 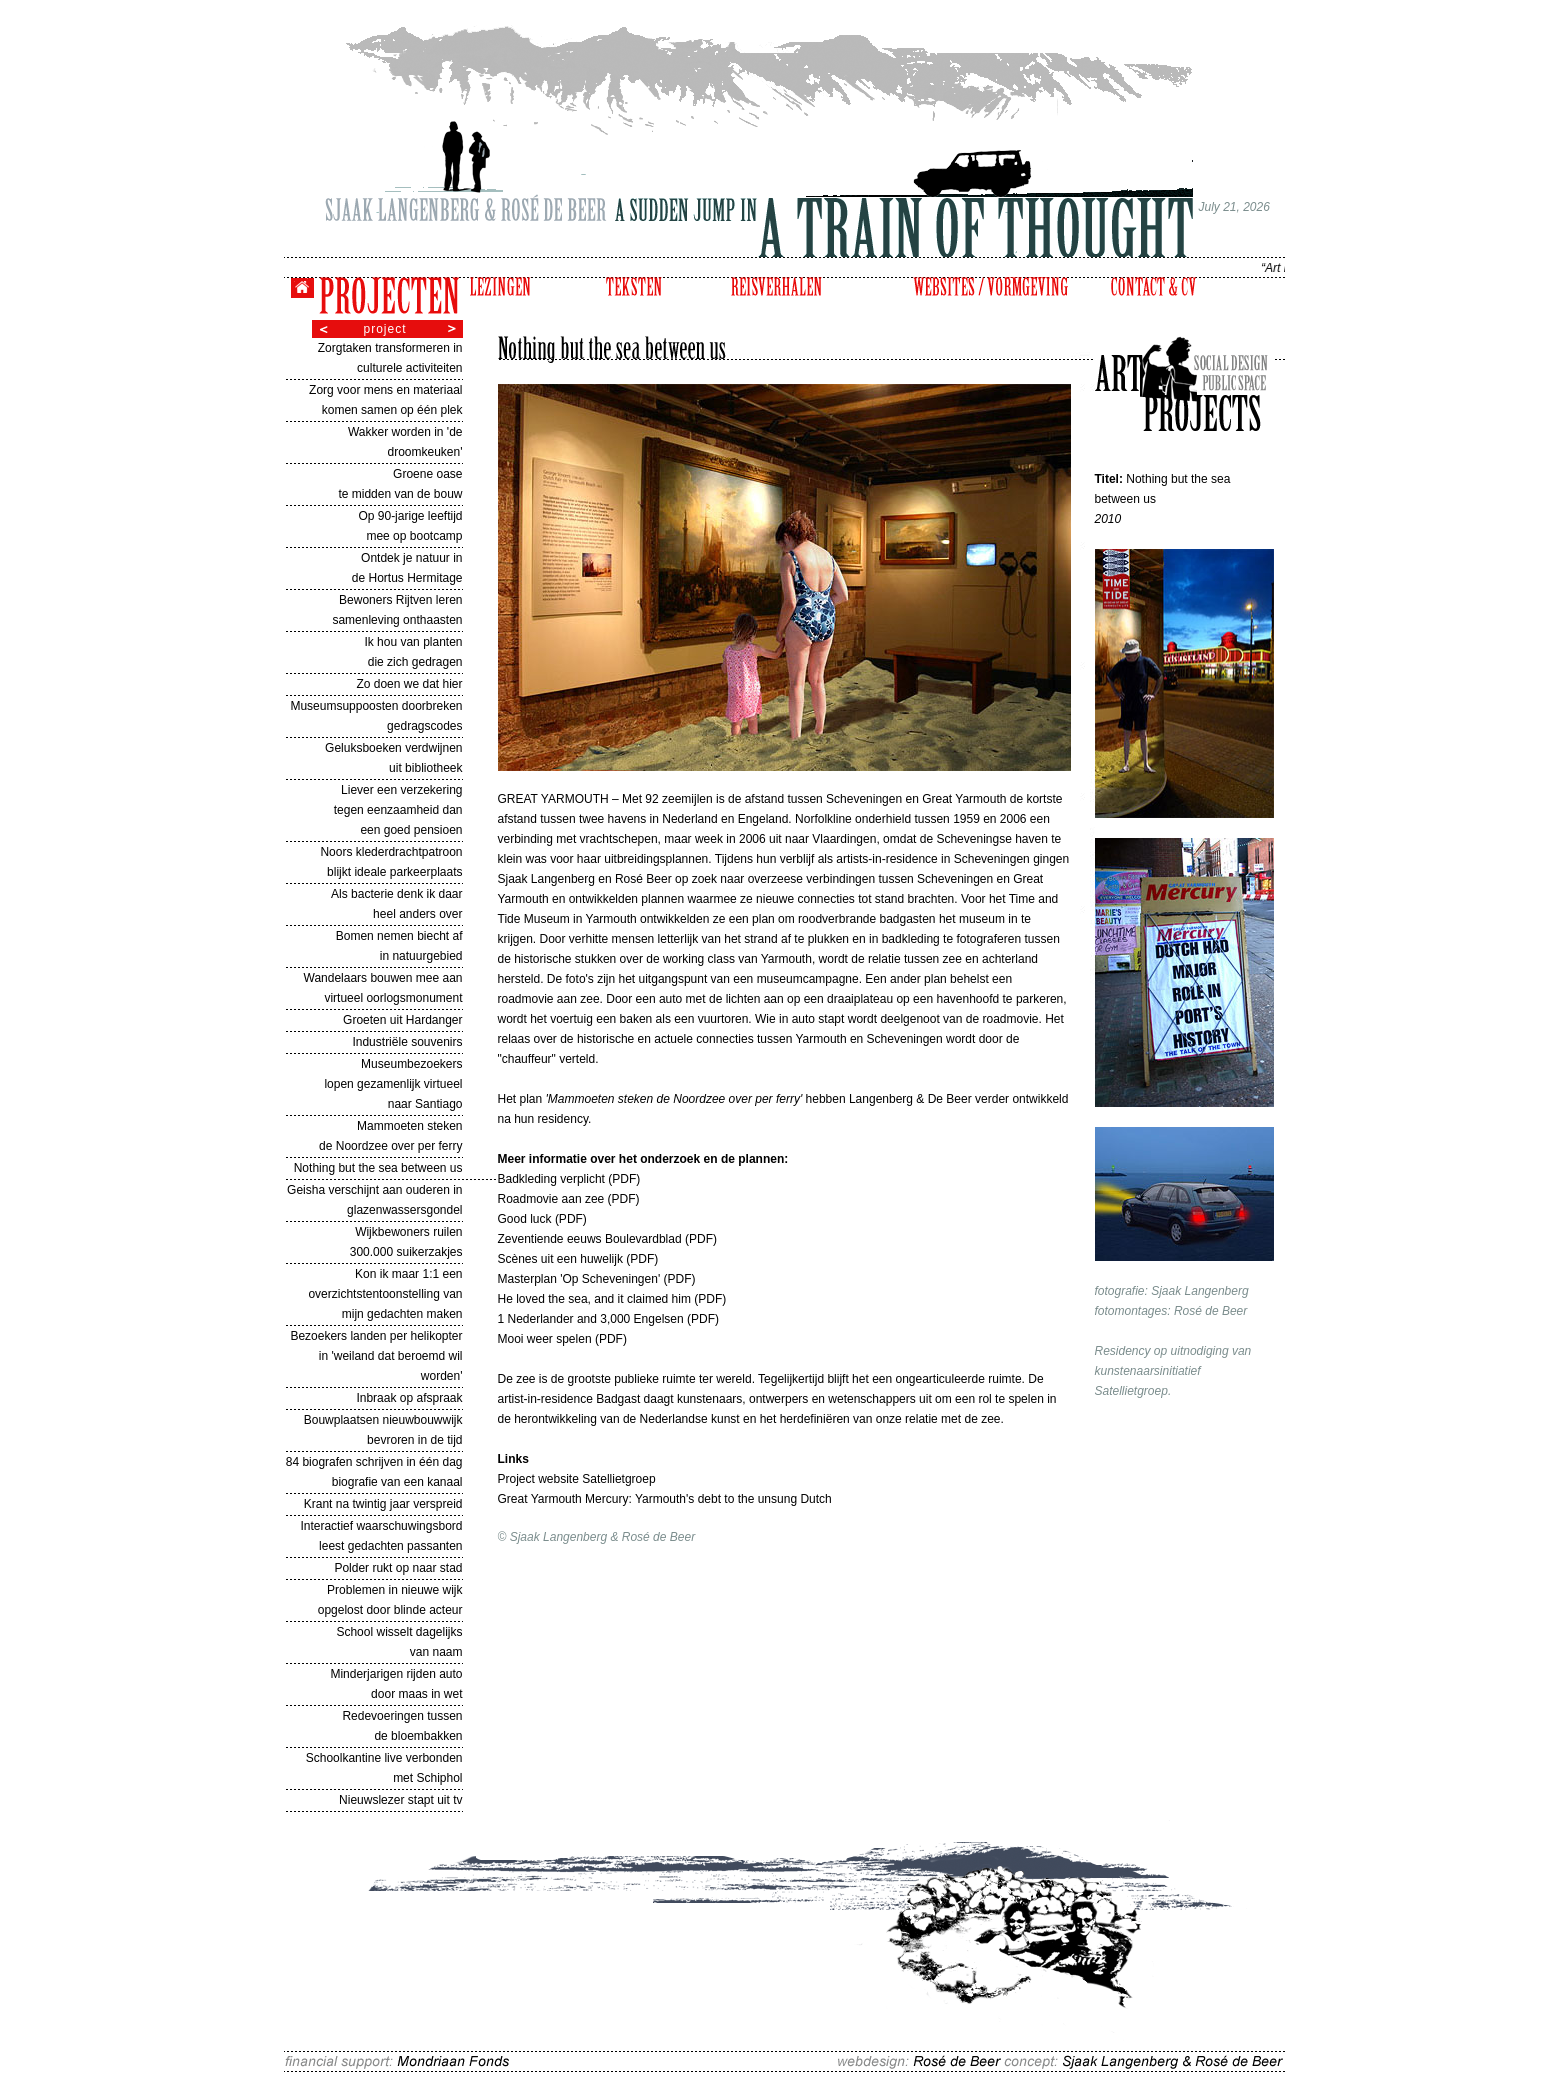 I want to click on Museumbezoekers lopen gezamenlijk virtueel naar Santiago, so click(x=393, y=1084).